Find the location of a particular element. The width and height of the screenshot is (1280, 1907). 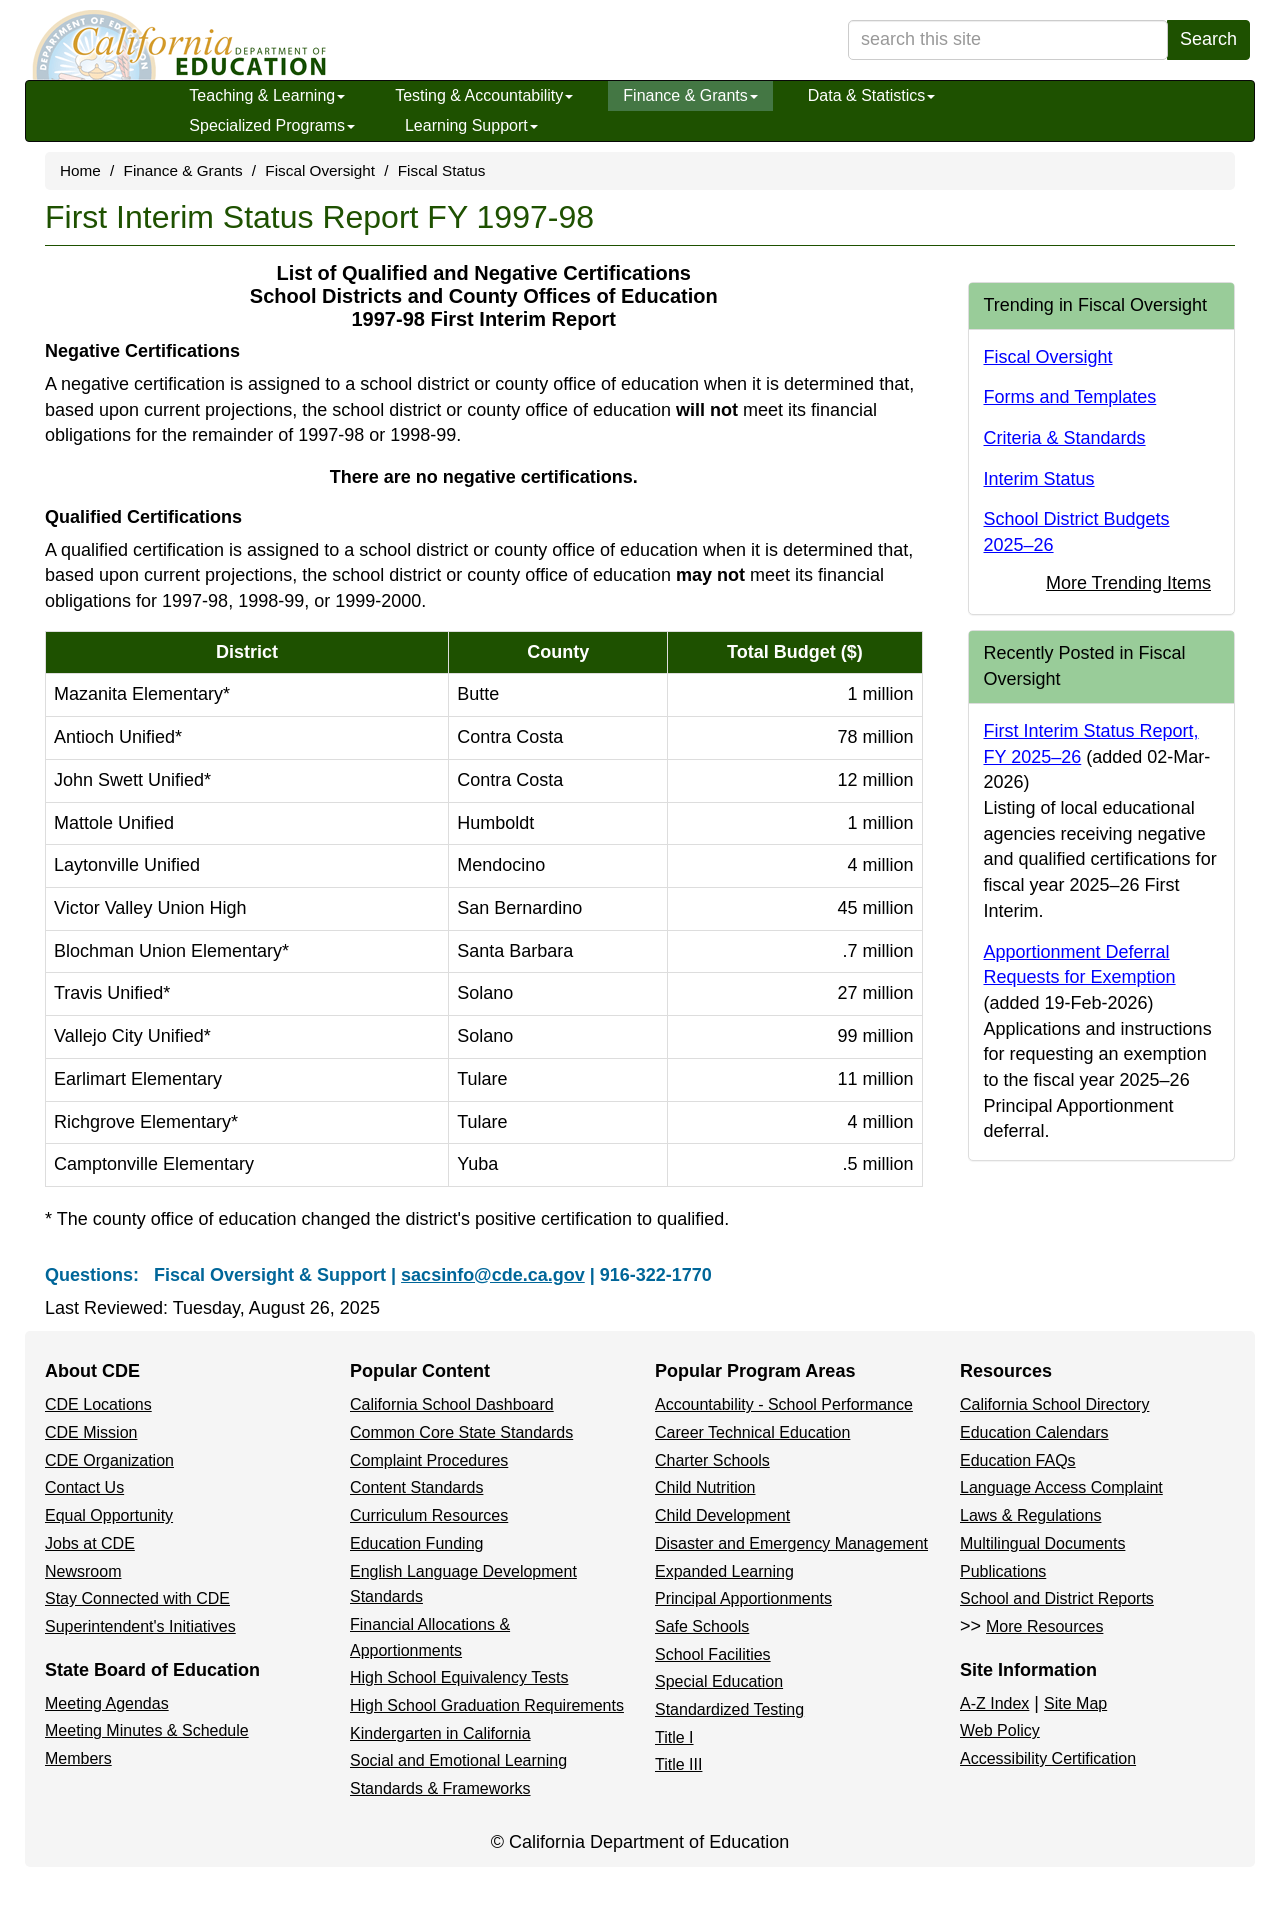

Safe Schools is located at coordinates (702, 1626).